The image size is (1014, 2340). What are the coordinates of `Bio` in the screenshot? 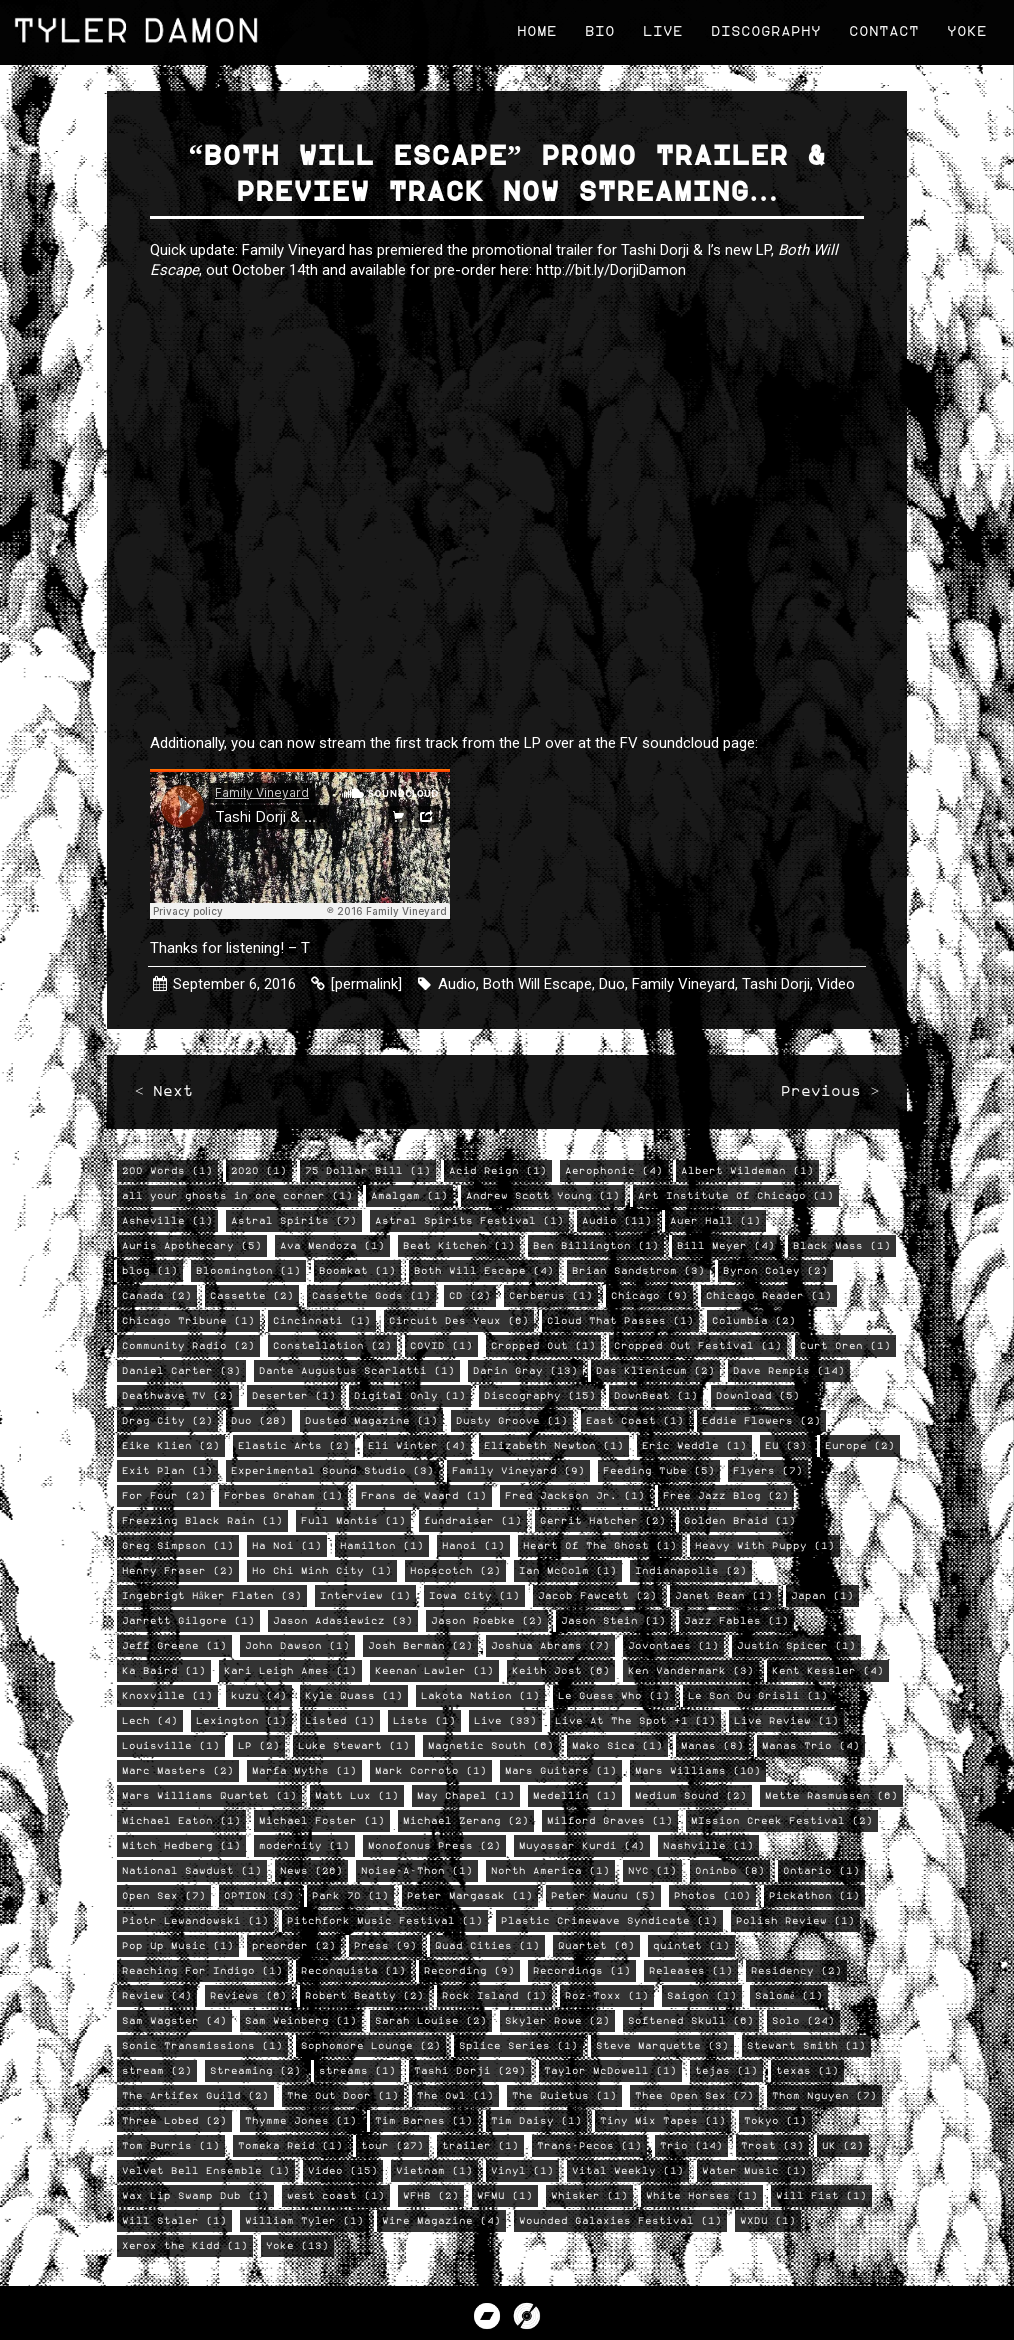 It's located at (597, 29).